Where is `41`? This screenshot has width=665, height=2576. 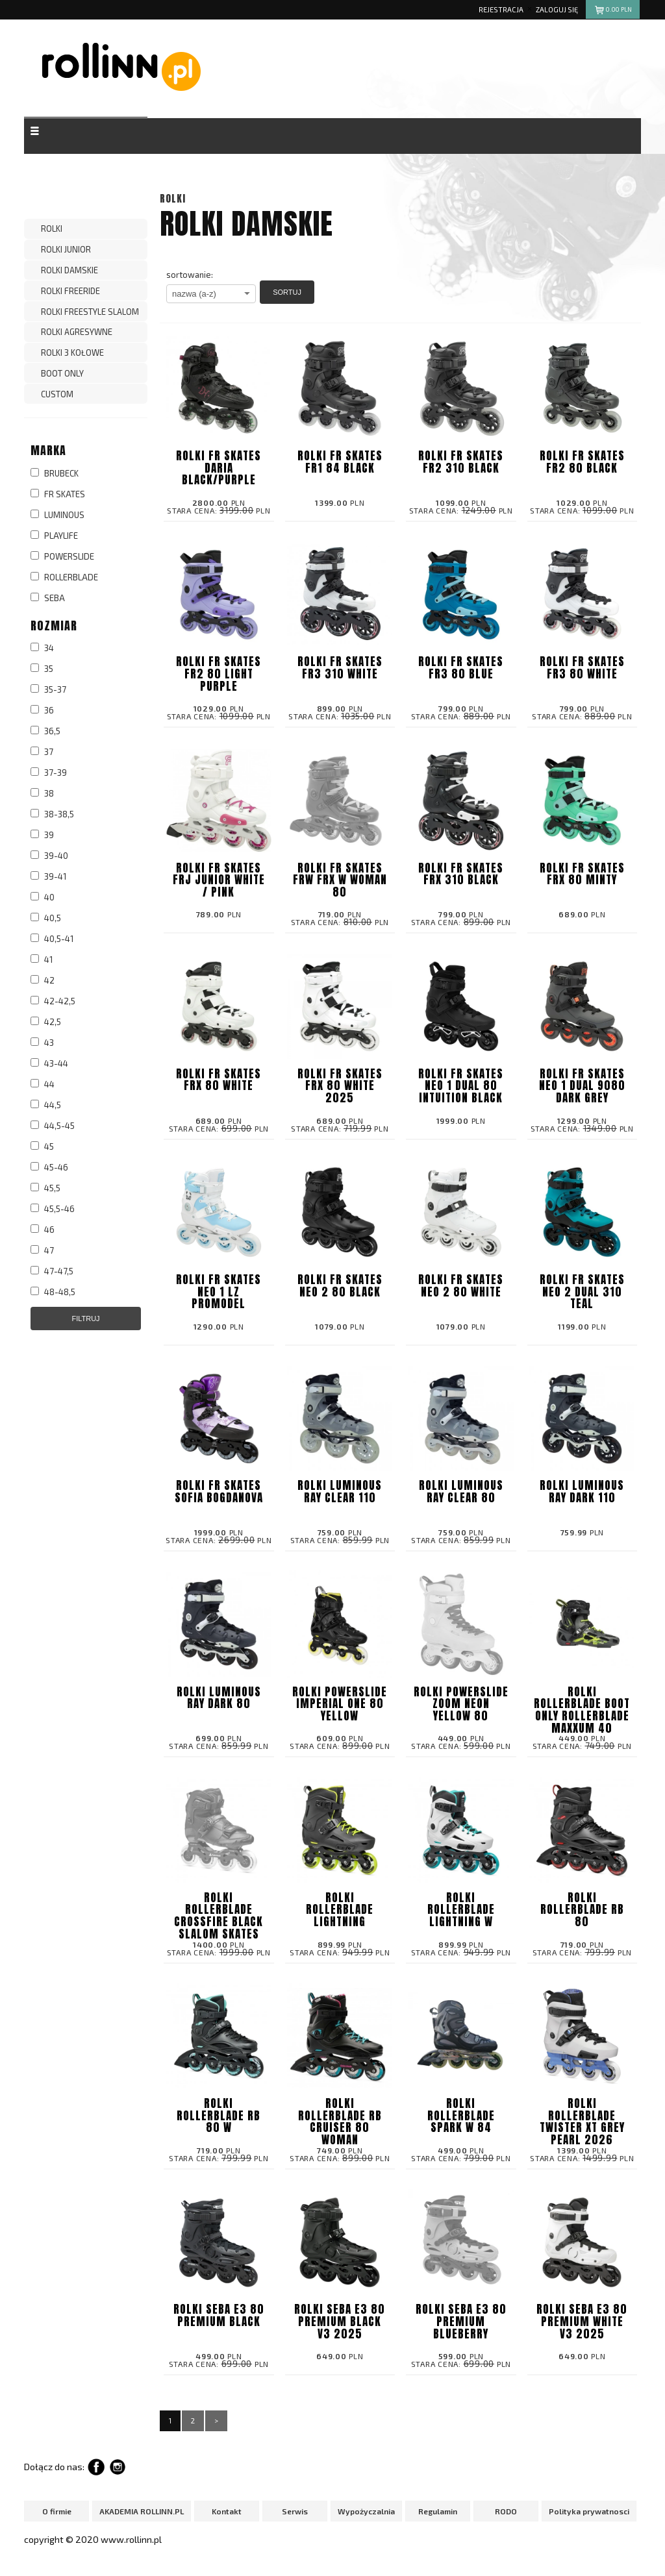
41 is located at coordinates (42, 959).